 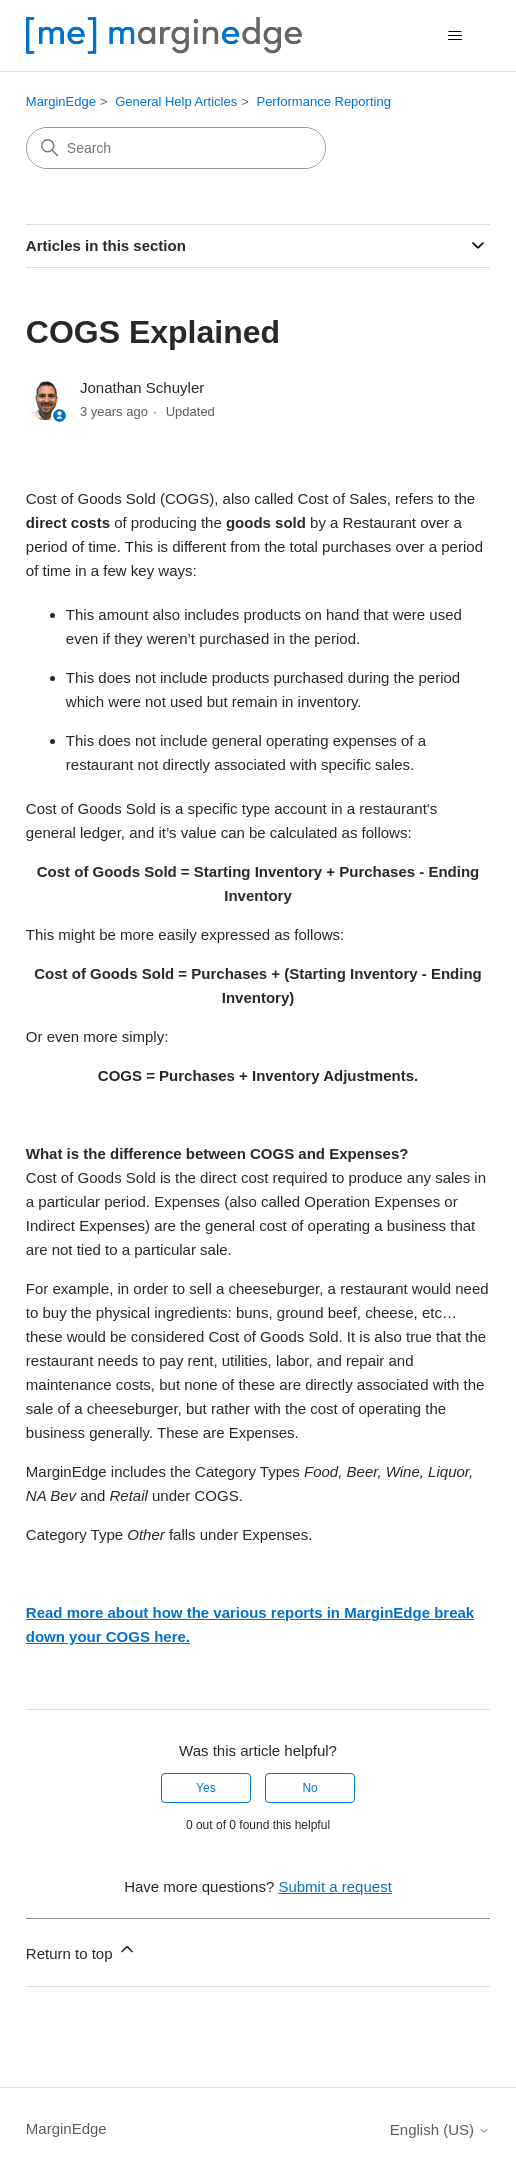 What do you see at coordinates (206, 1788) in the screenshot?
I see `Yes [This article was helpful]` at bounding box center [206, 1788].